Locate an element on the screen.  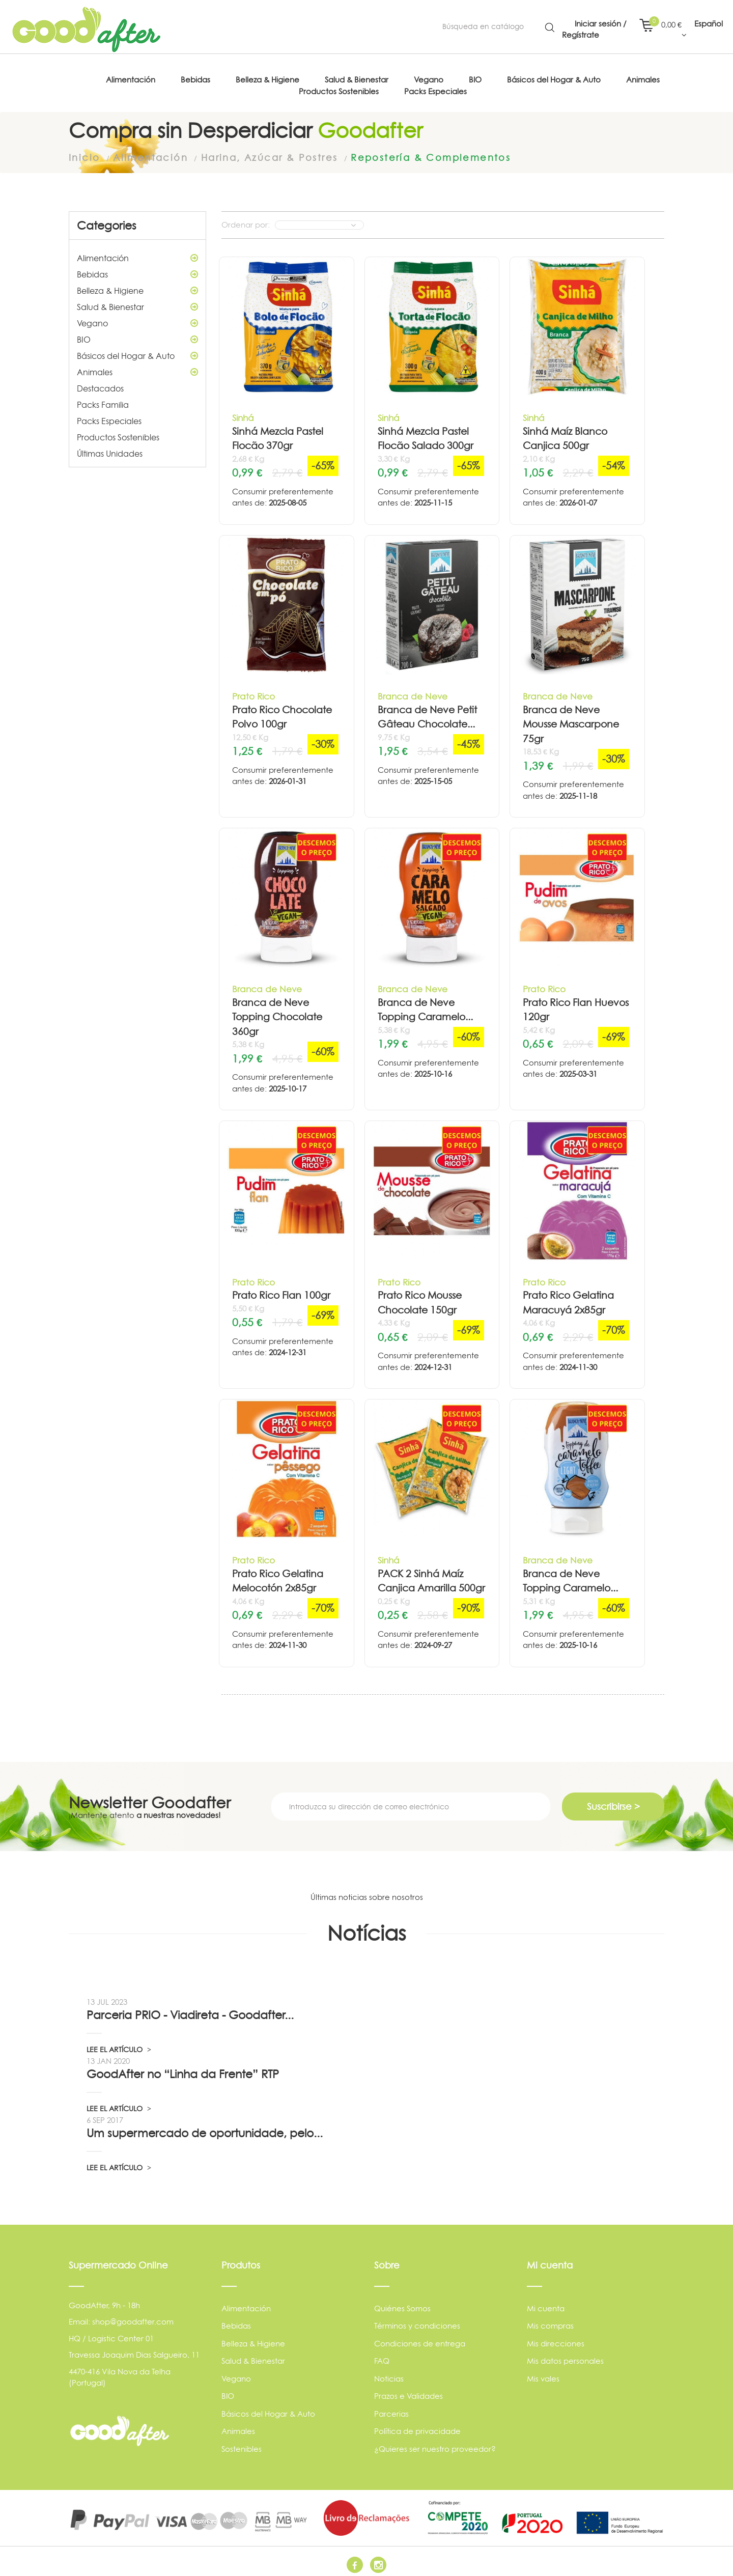
Noticias is located at coordinates (389, 2374).